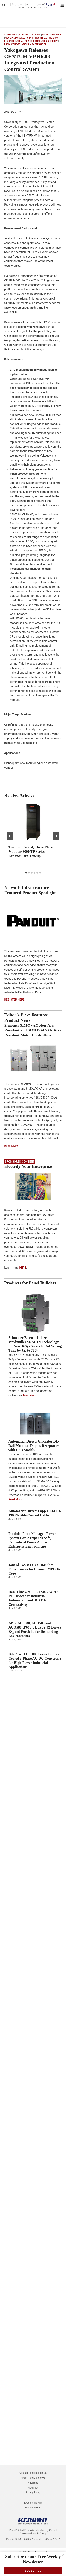 Image resolution: width=66 pixels, height=2576 pixels. Describe the element at coordinates (34, 1629) in the screenshot. I see `ABB: ACS580, ACH580 and ACQ580 IP66 / UL Type 4X Drives Expand Portfolio for Demanding Environments` at that location.